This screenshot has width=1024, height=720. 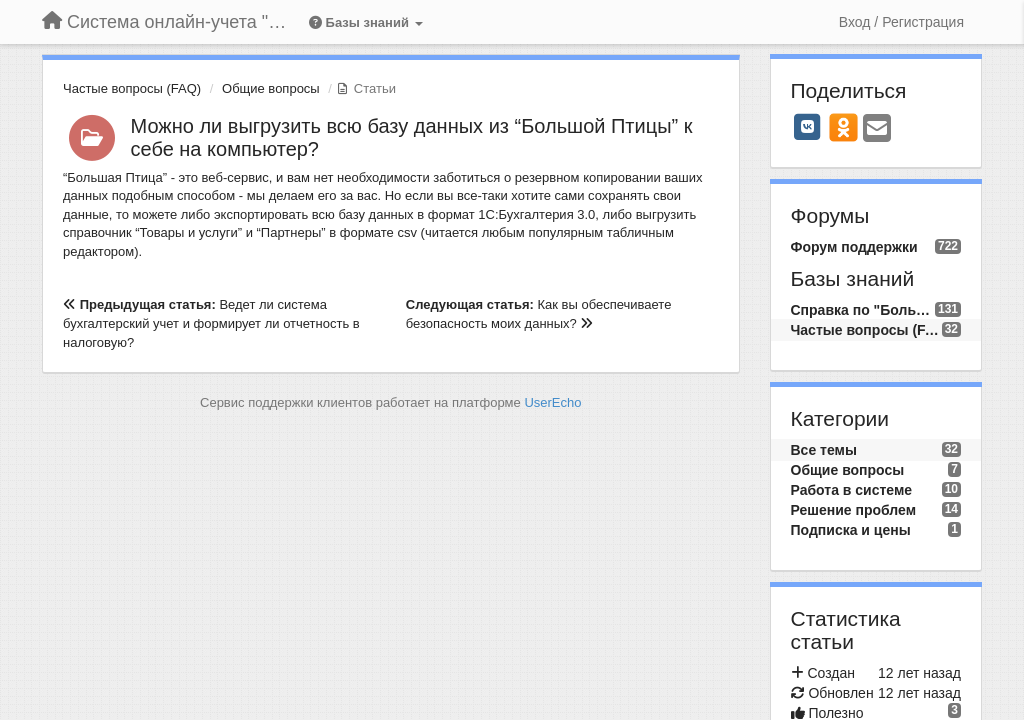 What do you see at coordinates (843, 127) in the screenshot?
I see `[OK]` at bounding box center [843, 127].